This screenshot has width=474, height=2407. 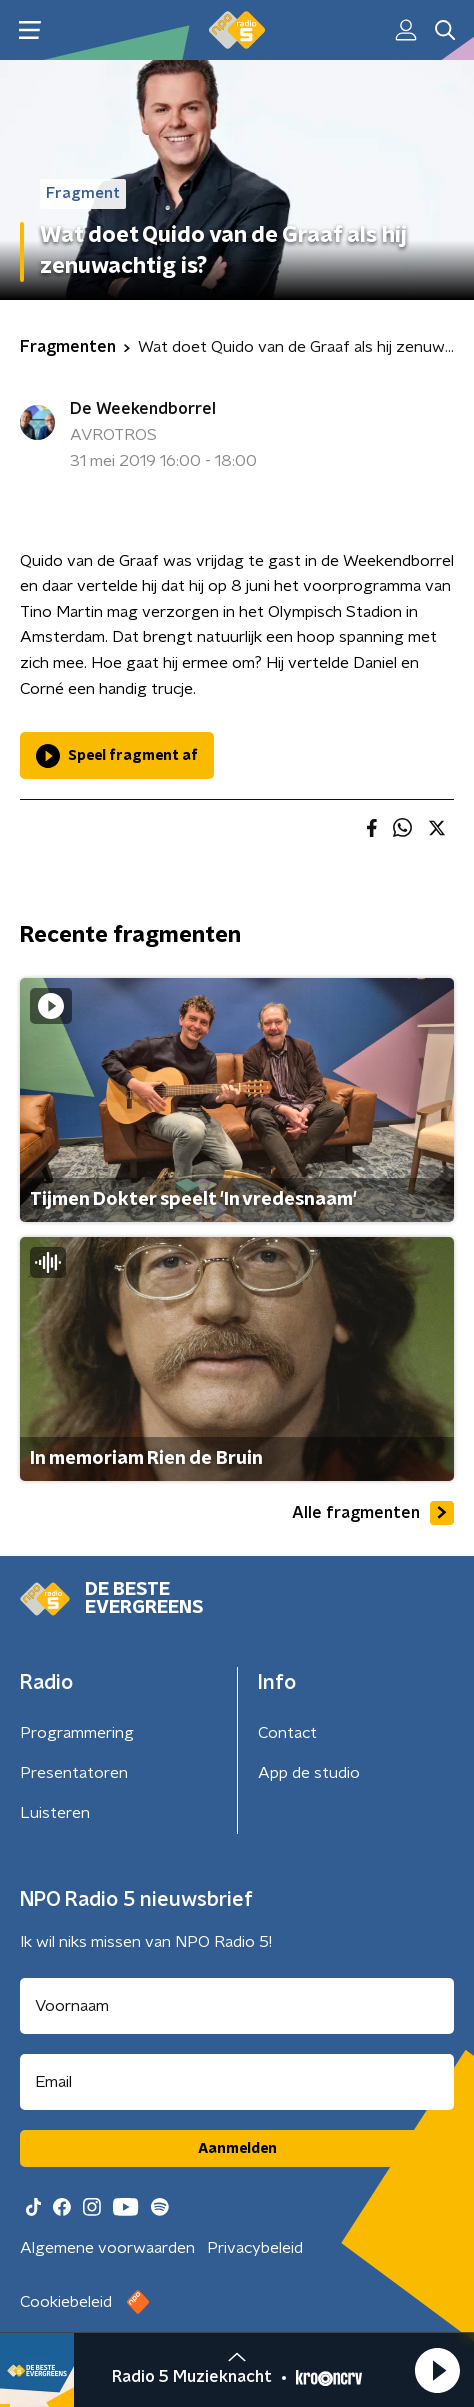 What do you see at coordinates (237, 2082) in the screenshot?
I see `[emailadres voor nieuwsbrief]` at bounding box center [237, 2082].